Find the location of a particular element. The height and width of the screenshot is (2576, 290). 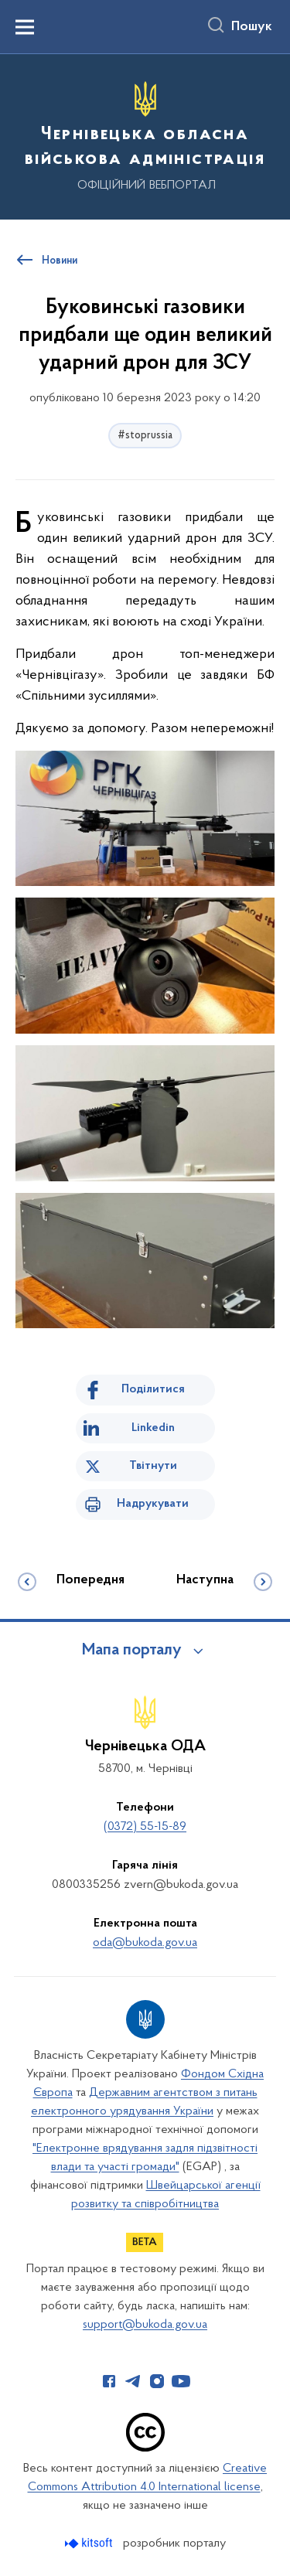

[Сторінка у Youtube (відкриває нове вікно)] is located at coordinates (181, 2381).